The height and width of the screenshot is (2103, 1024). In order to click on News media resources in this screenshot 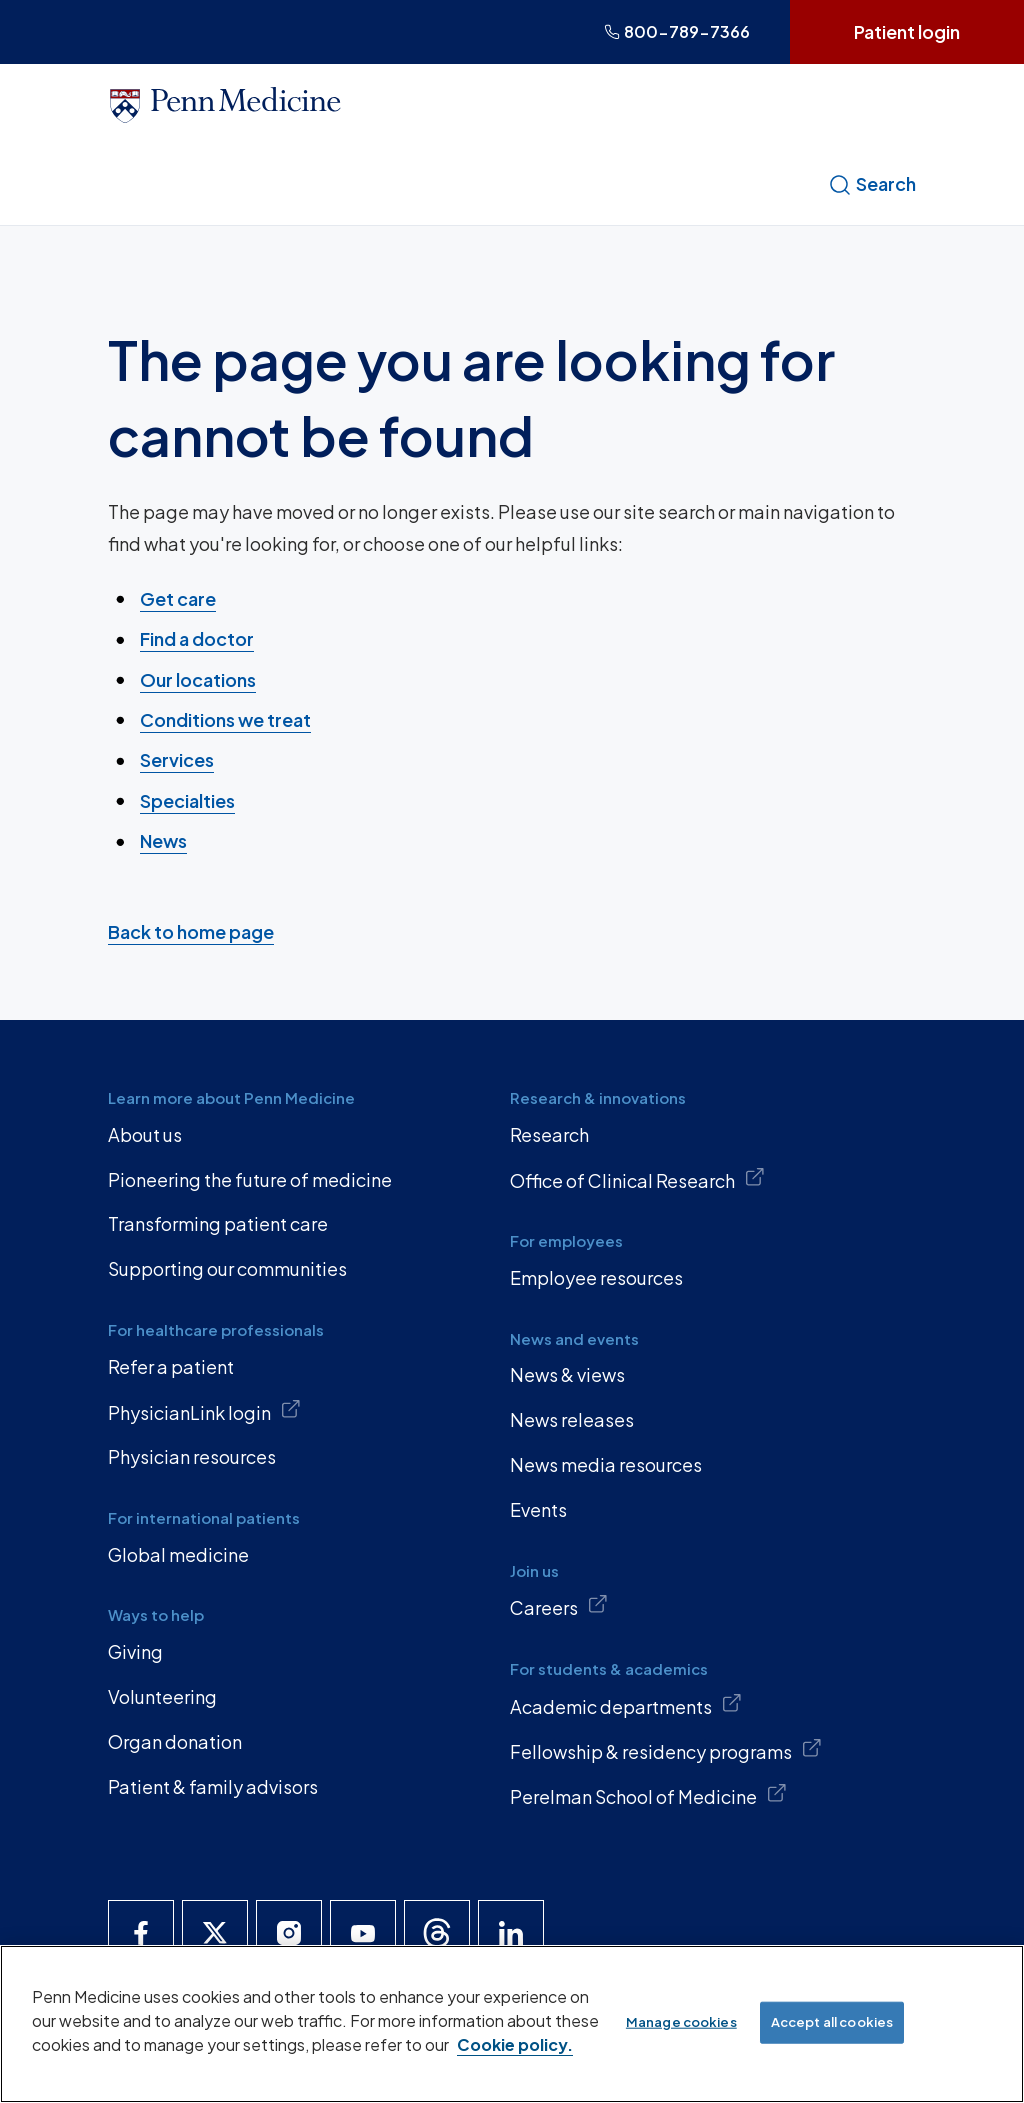, I will do `click(606, 1464)`.